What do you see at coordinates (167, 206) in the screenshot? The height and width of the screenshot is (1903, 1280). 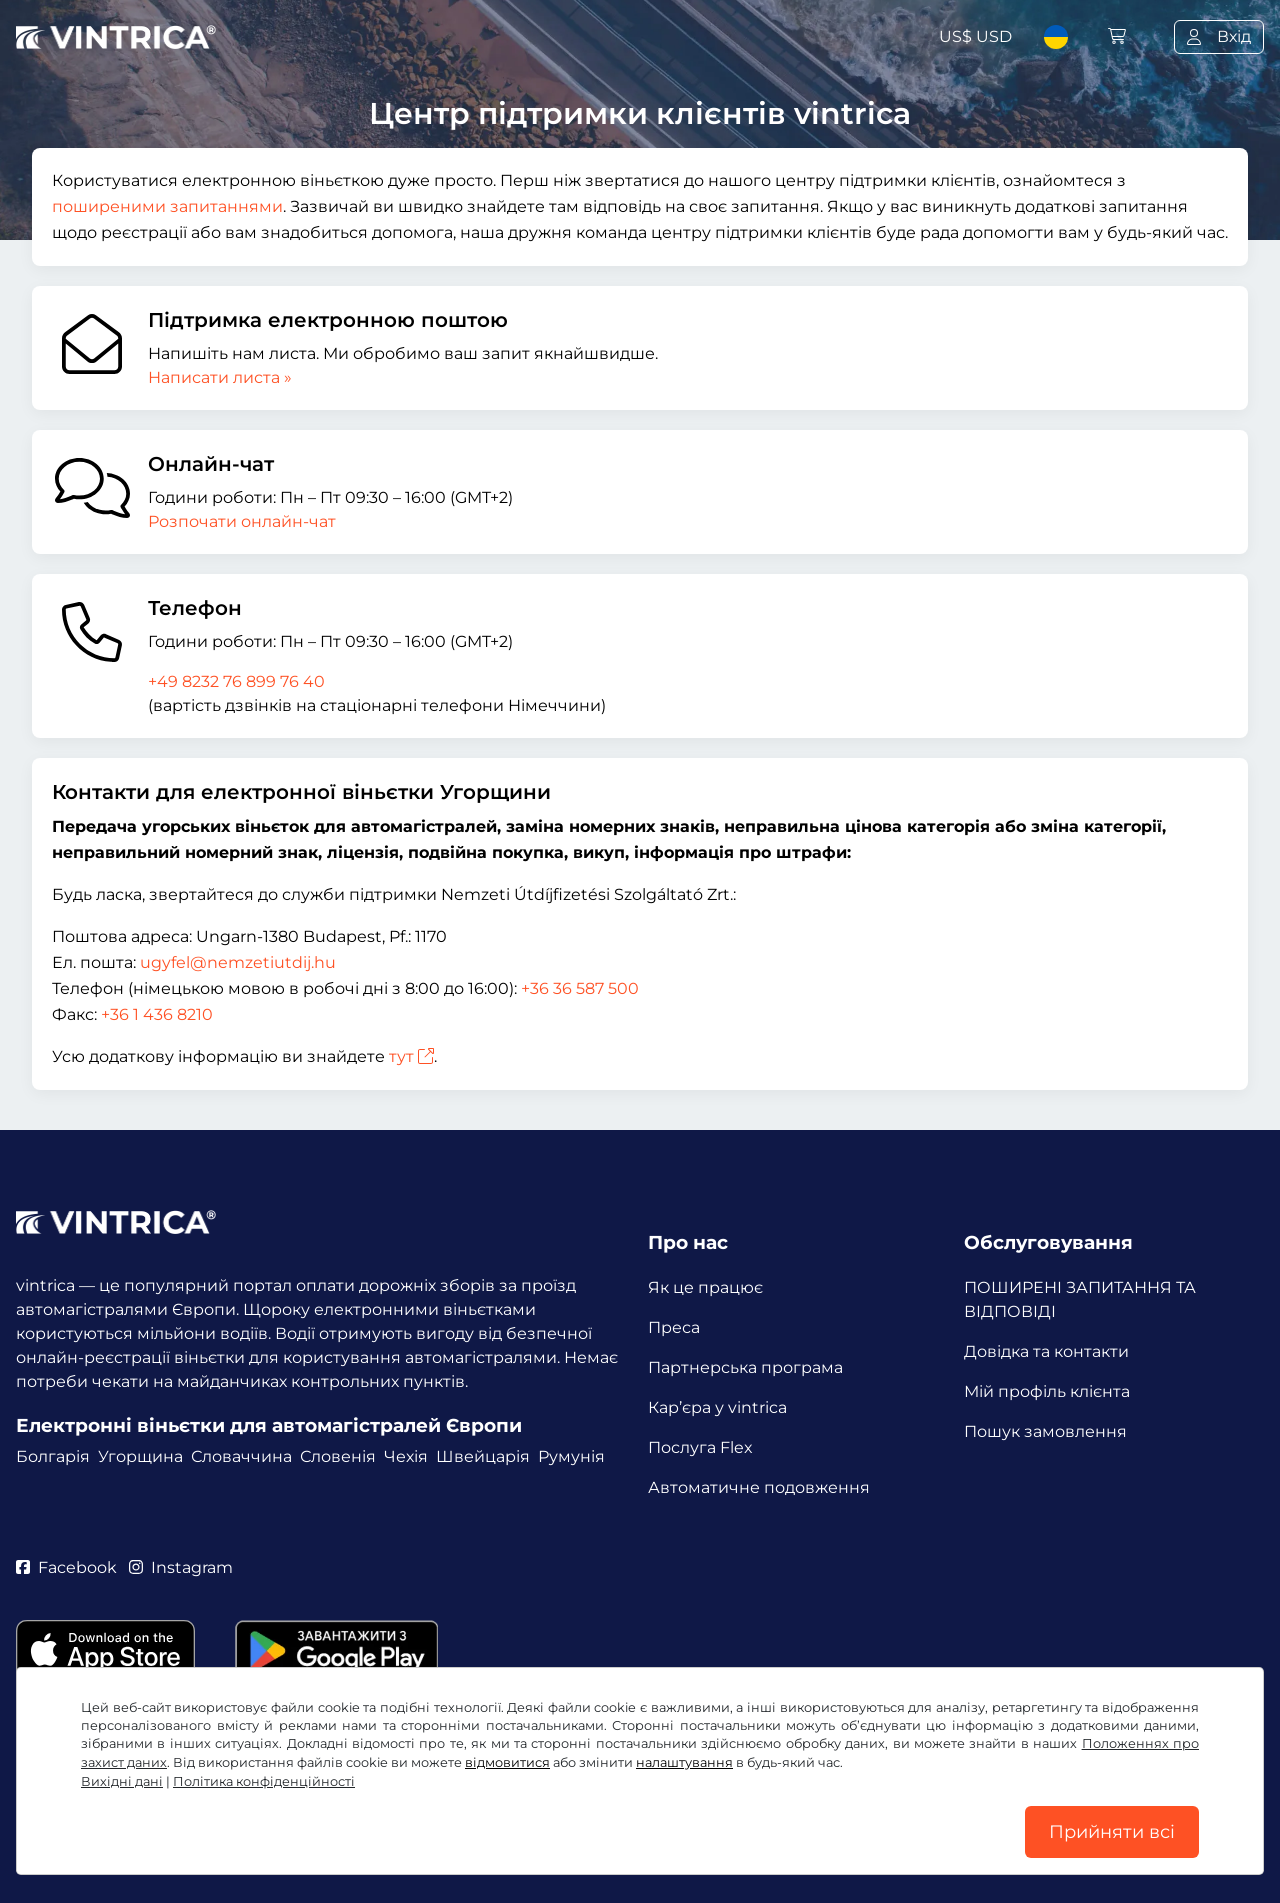 I see `поширеними запитаннями` at bounding box center [167, 206].